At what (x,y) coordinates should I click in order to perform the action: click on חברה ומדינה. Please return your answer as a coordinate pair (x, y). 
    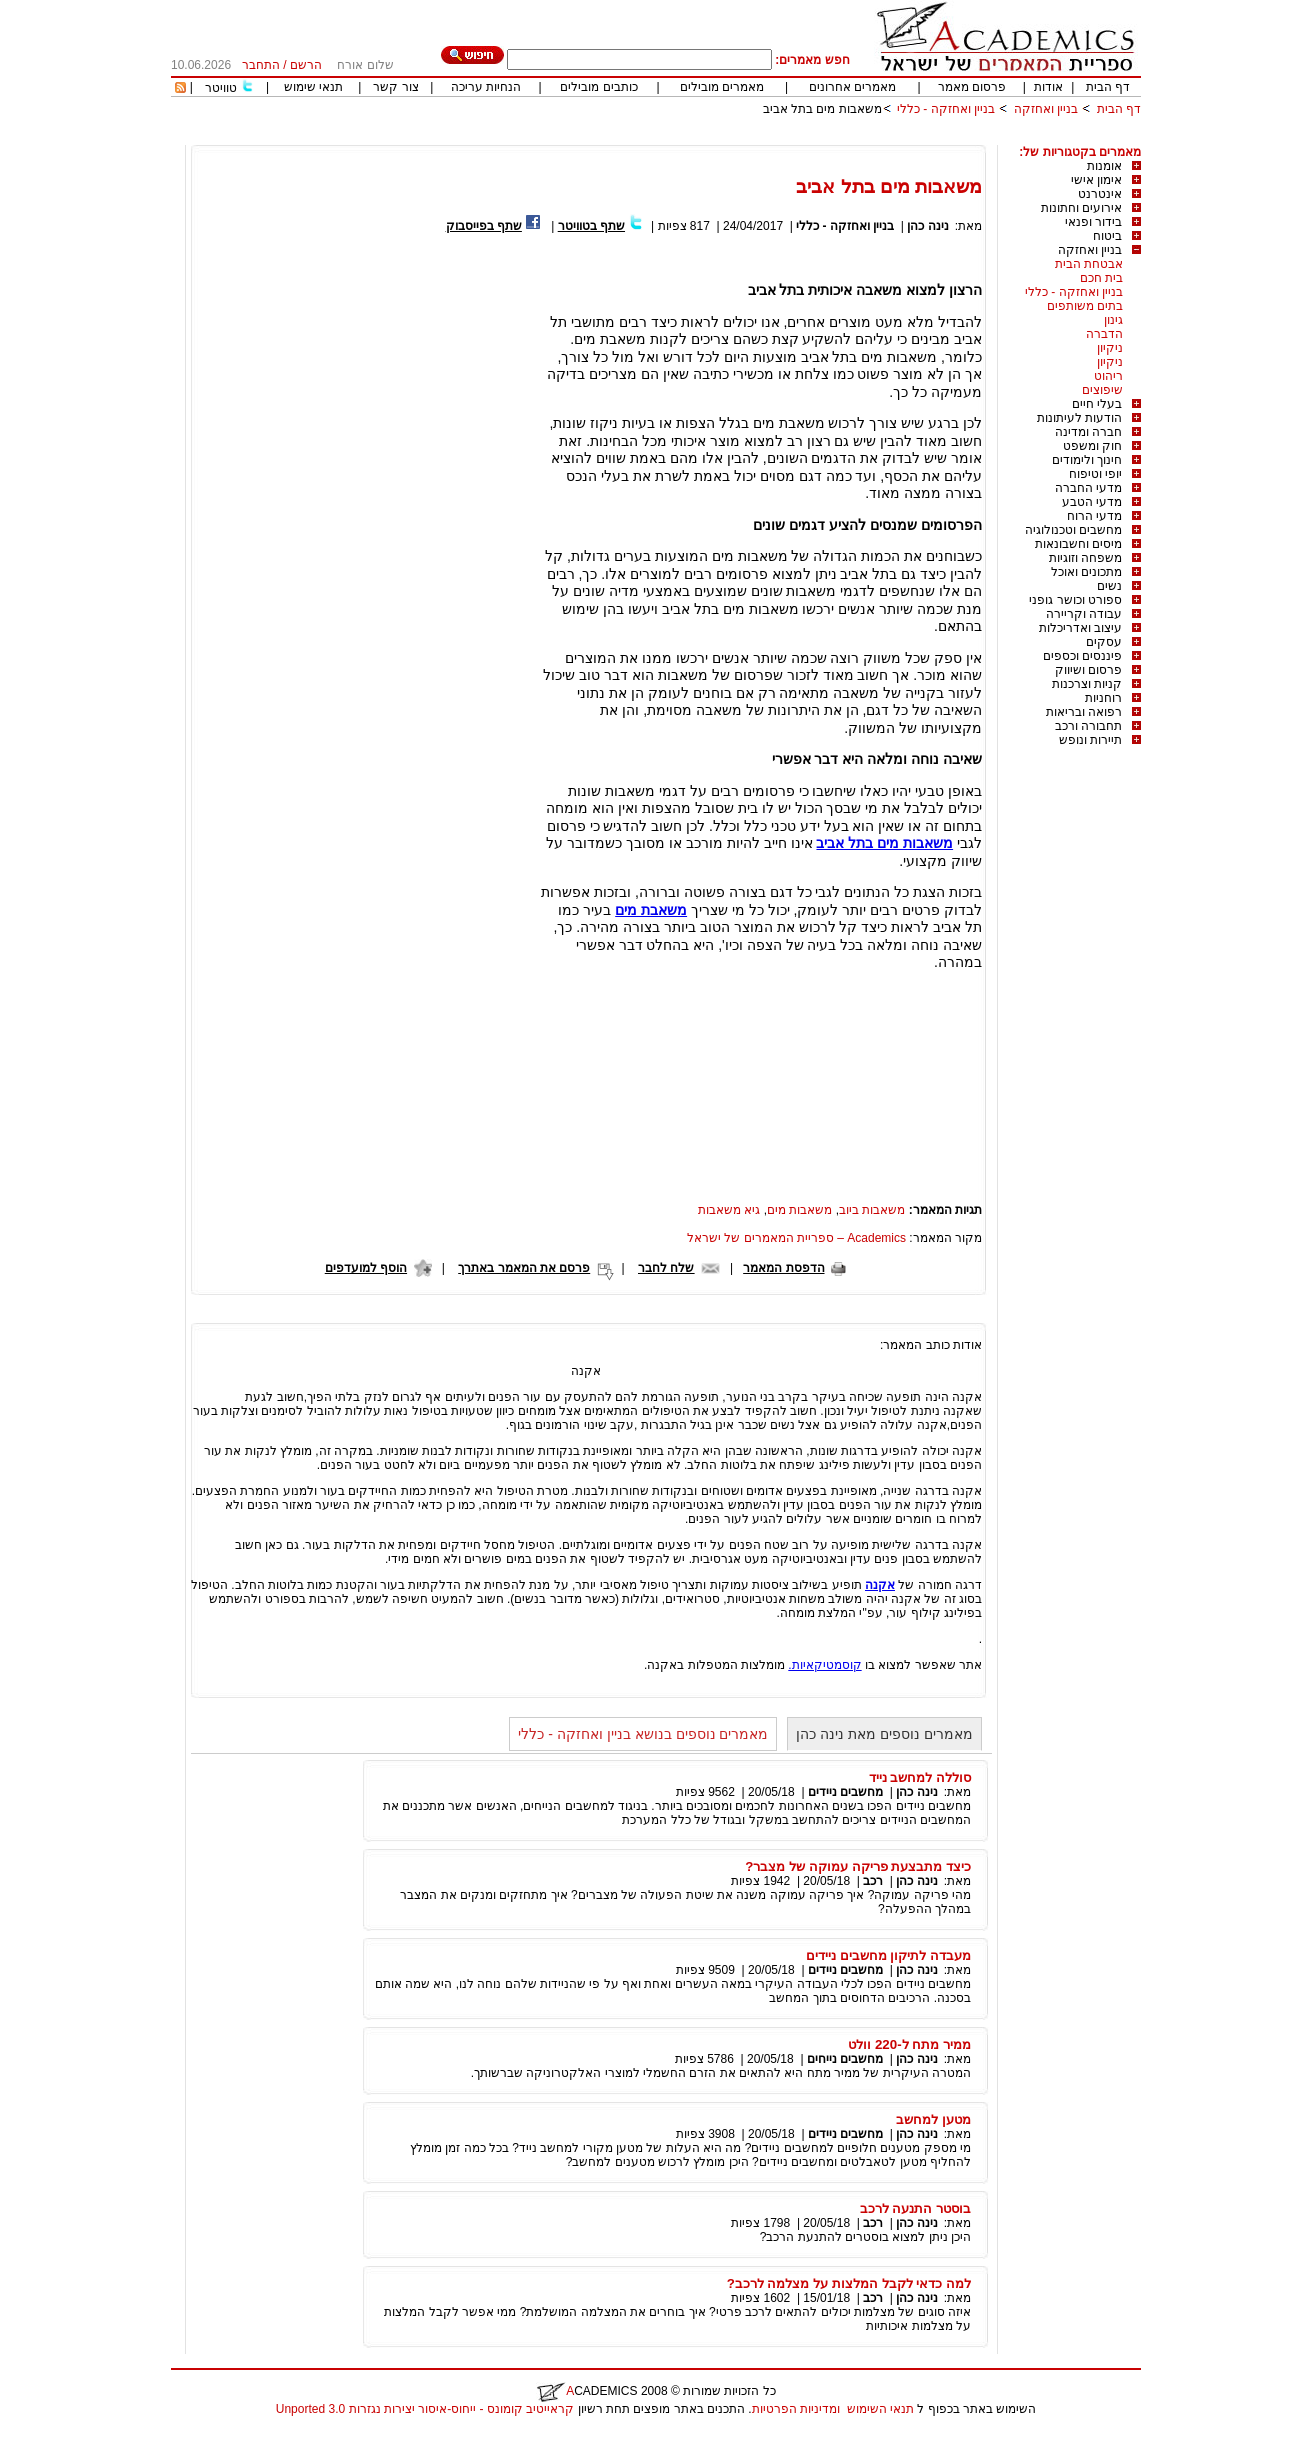
    Looking at the image, I should click on (1088, 432).